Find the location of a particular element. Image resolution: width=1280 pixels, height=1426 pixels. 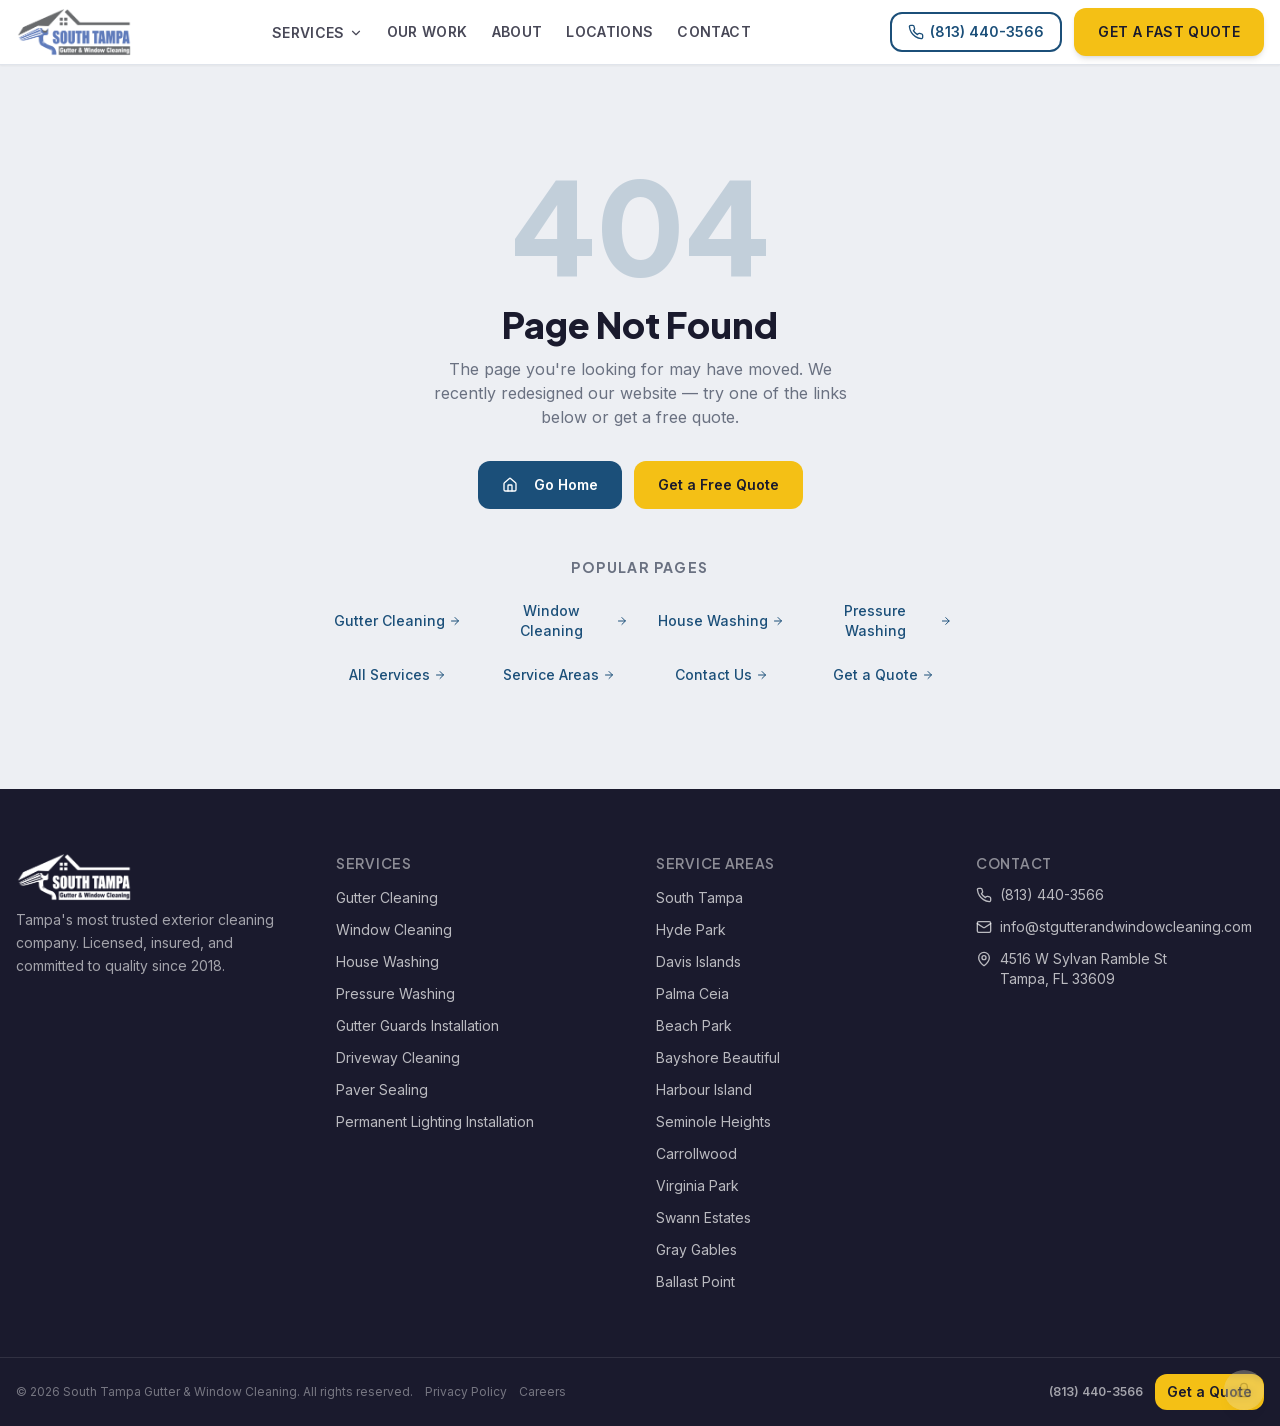

Virginia Park is located at coordinates (697, 1185).